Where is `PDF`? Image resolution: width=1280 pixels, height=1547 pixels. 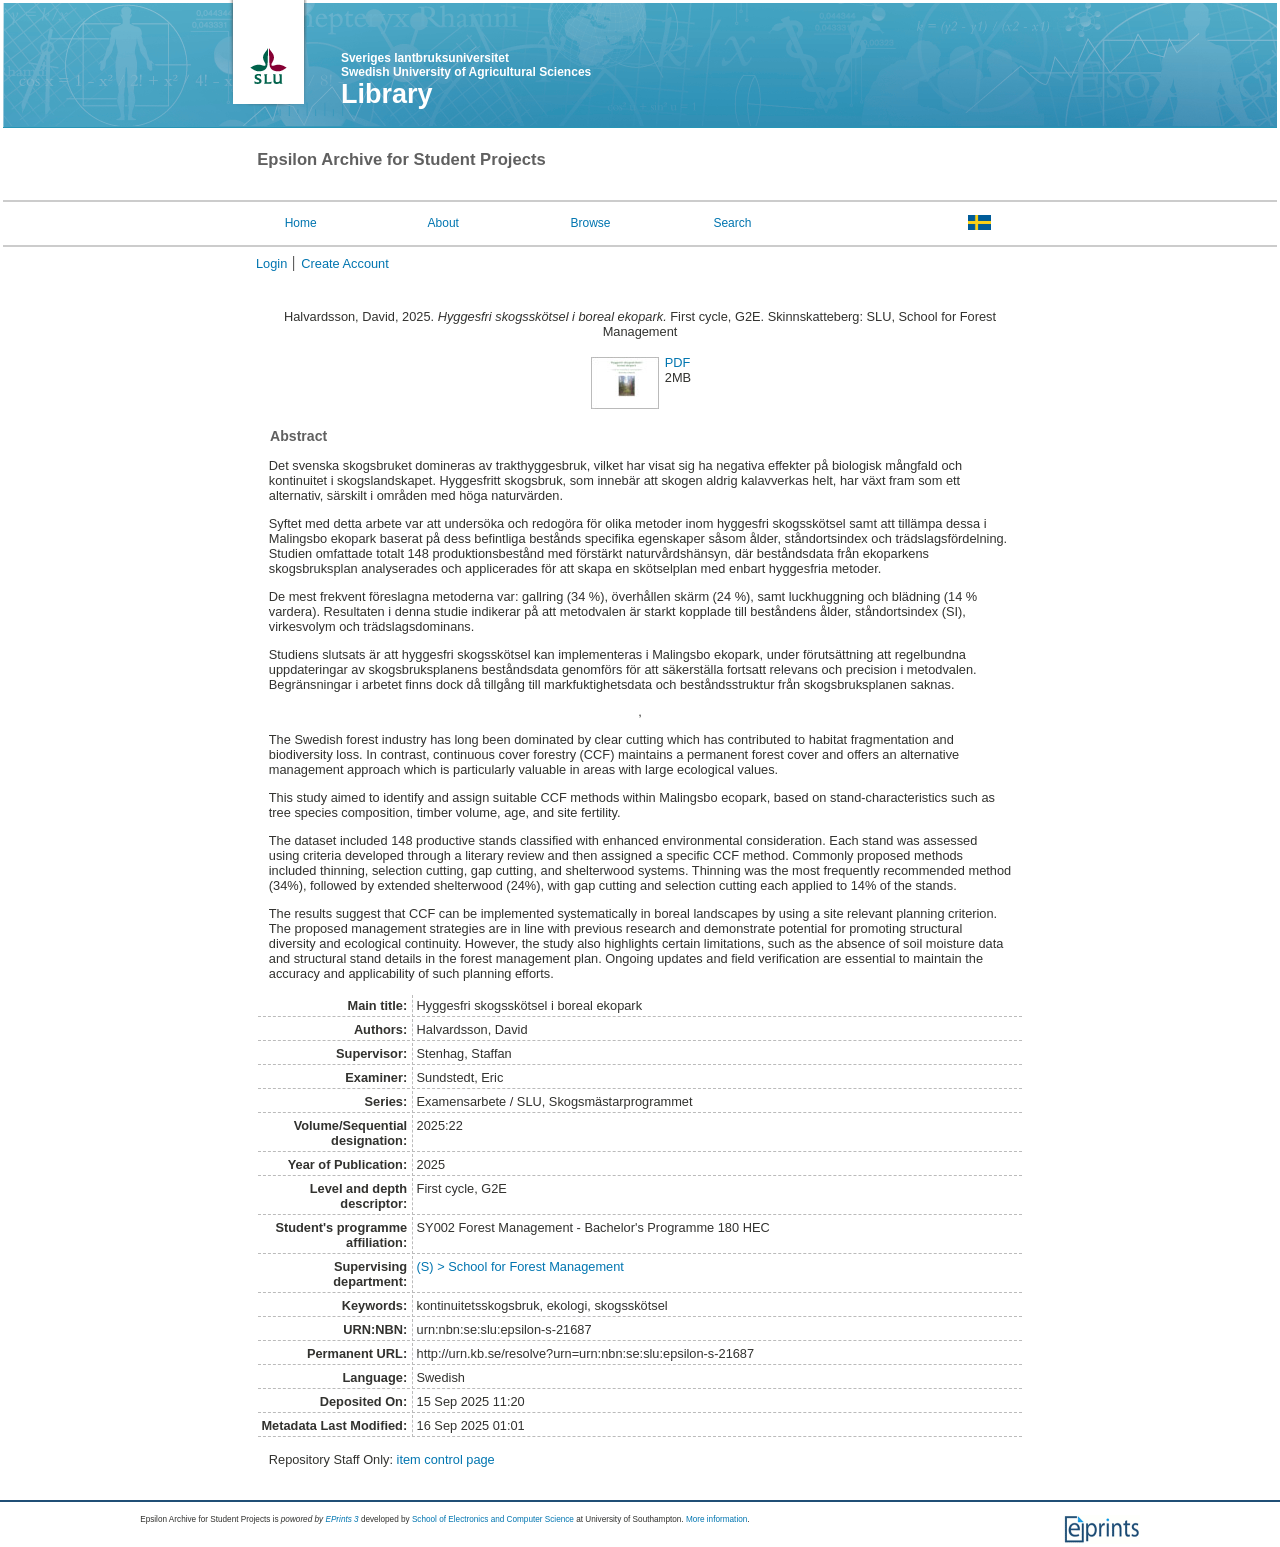
PDF is located at coordinates (678, 362).